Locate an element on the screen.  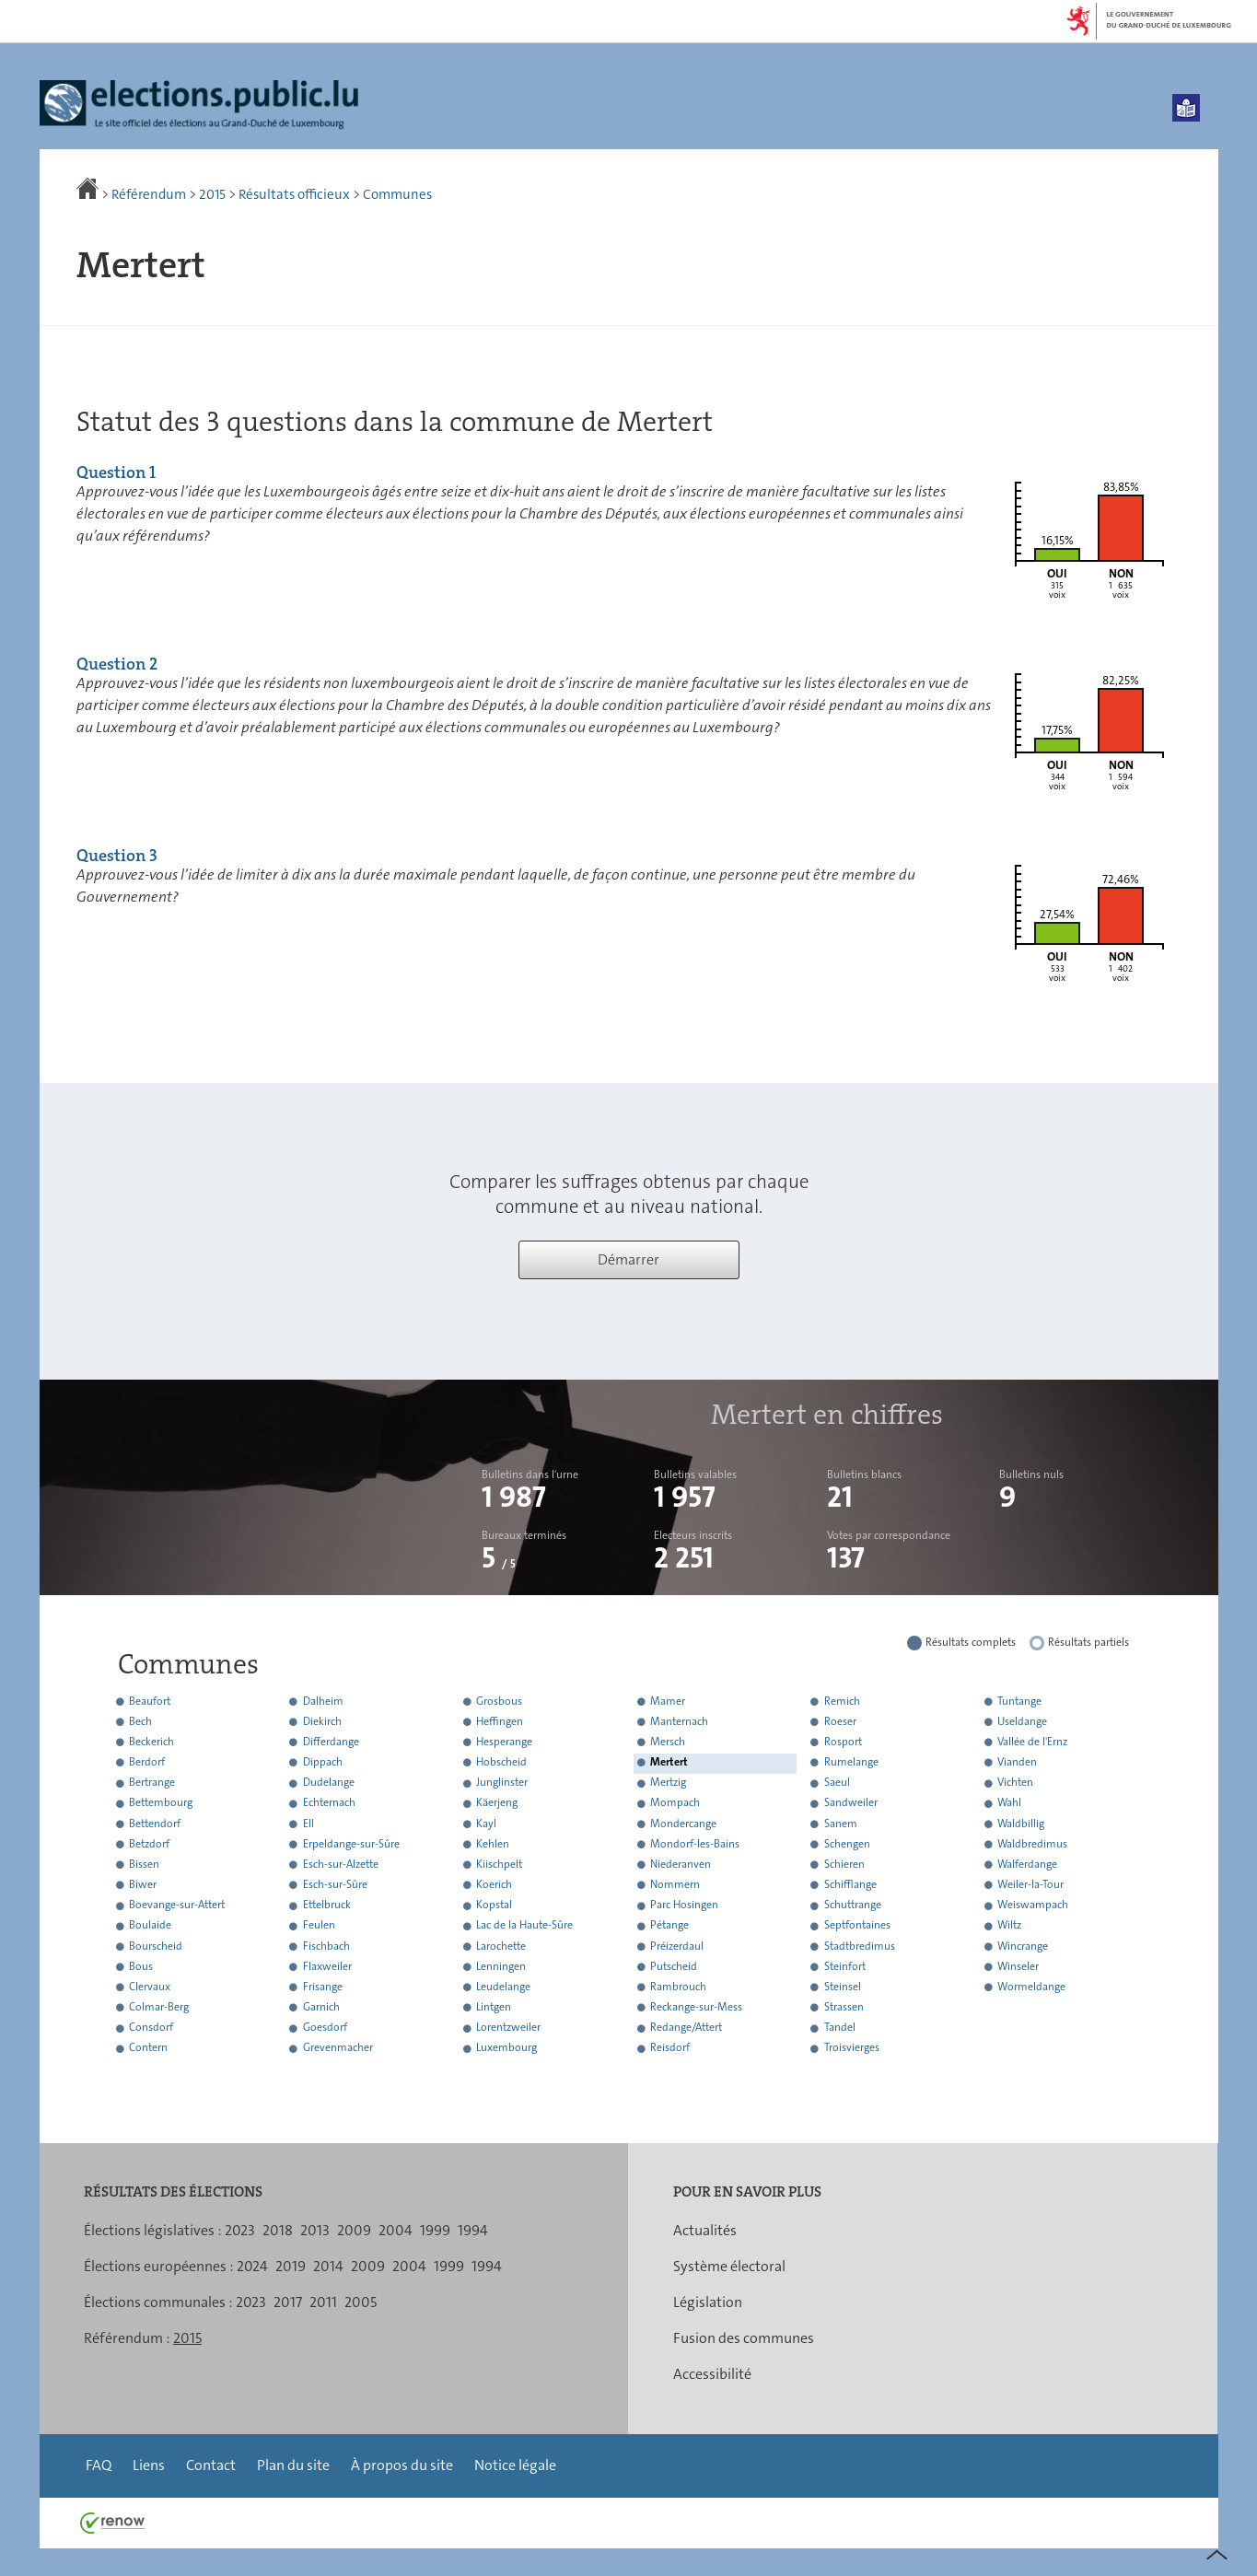
Esch-sur-Sûre is located at coordinates (335, 1884).